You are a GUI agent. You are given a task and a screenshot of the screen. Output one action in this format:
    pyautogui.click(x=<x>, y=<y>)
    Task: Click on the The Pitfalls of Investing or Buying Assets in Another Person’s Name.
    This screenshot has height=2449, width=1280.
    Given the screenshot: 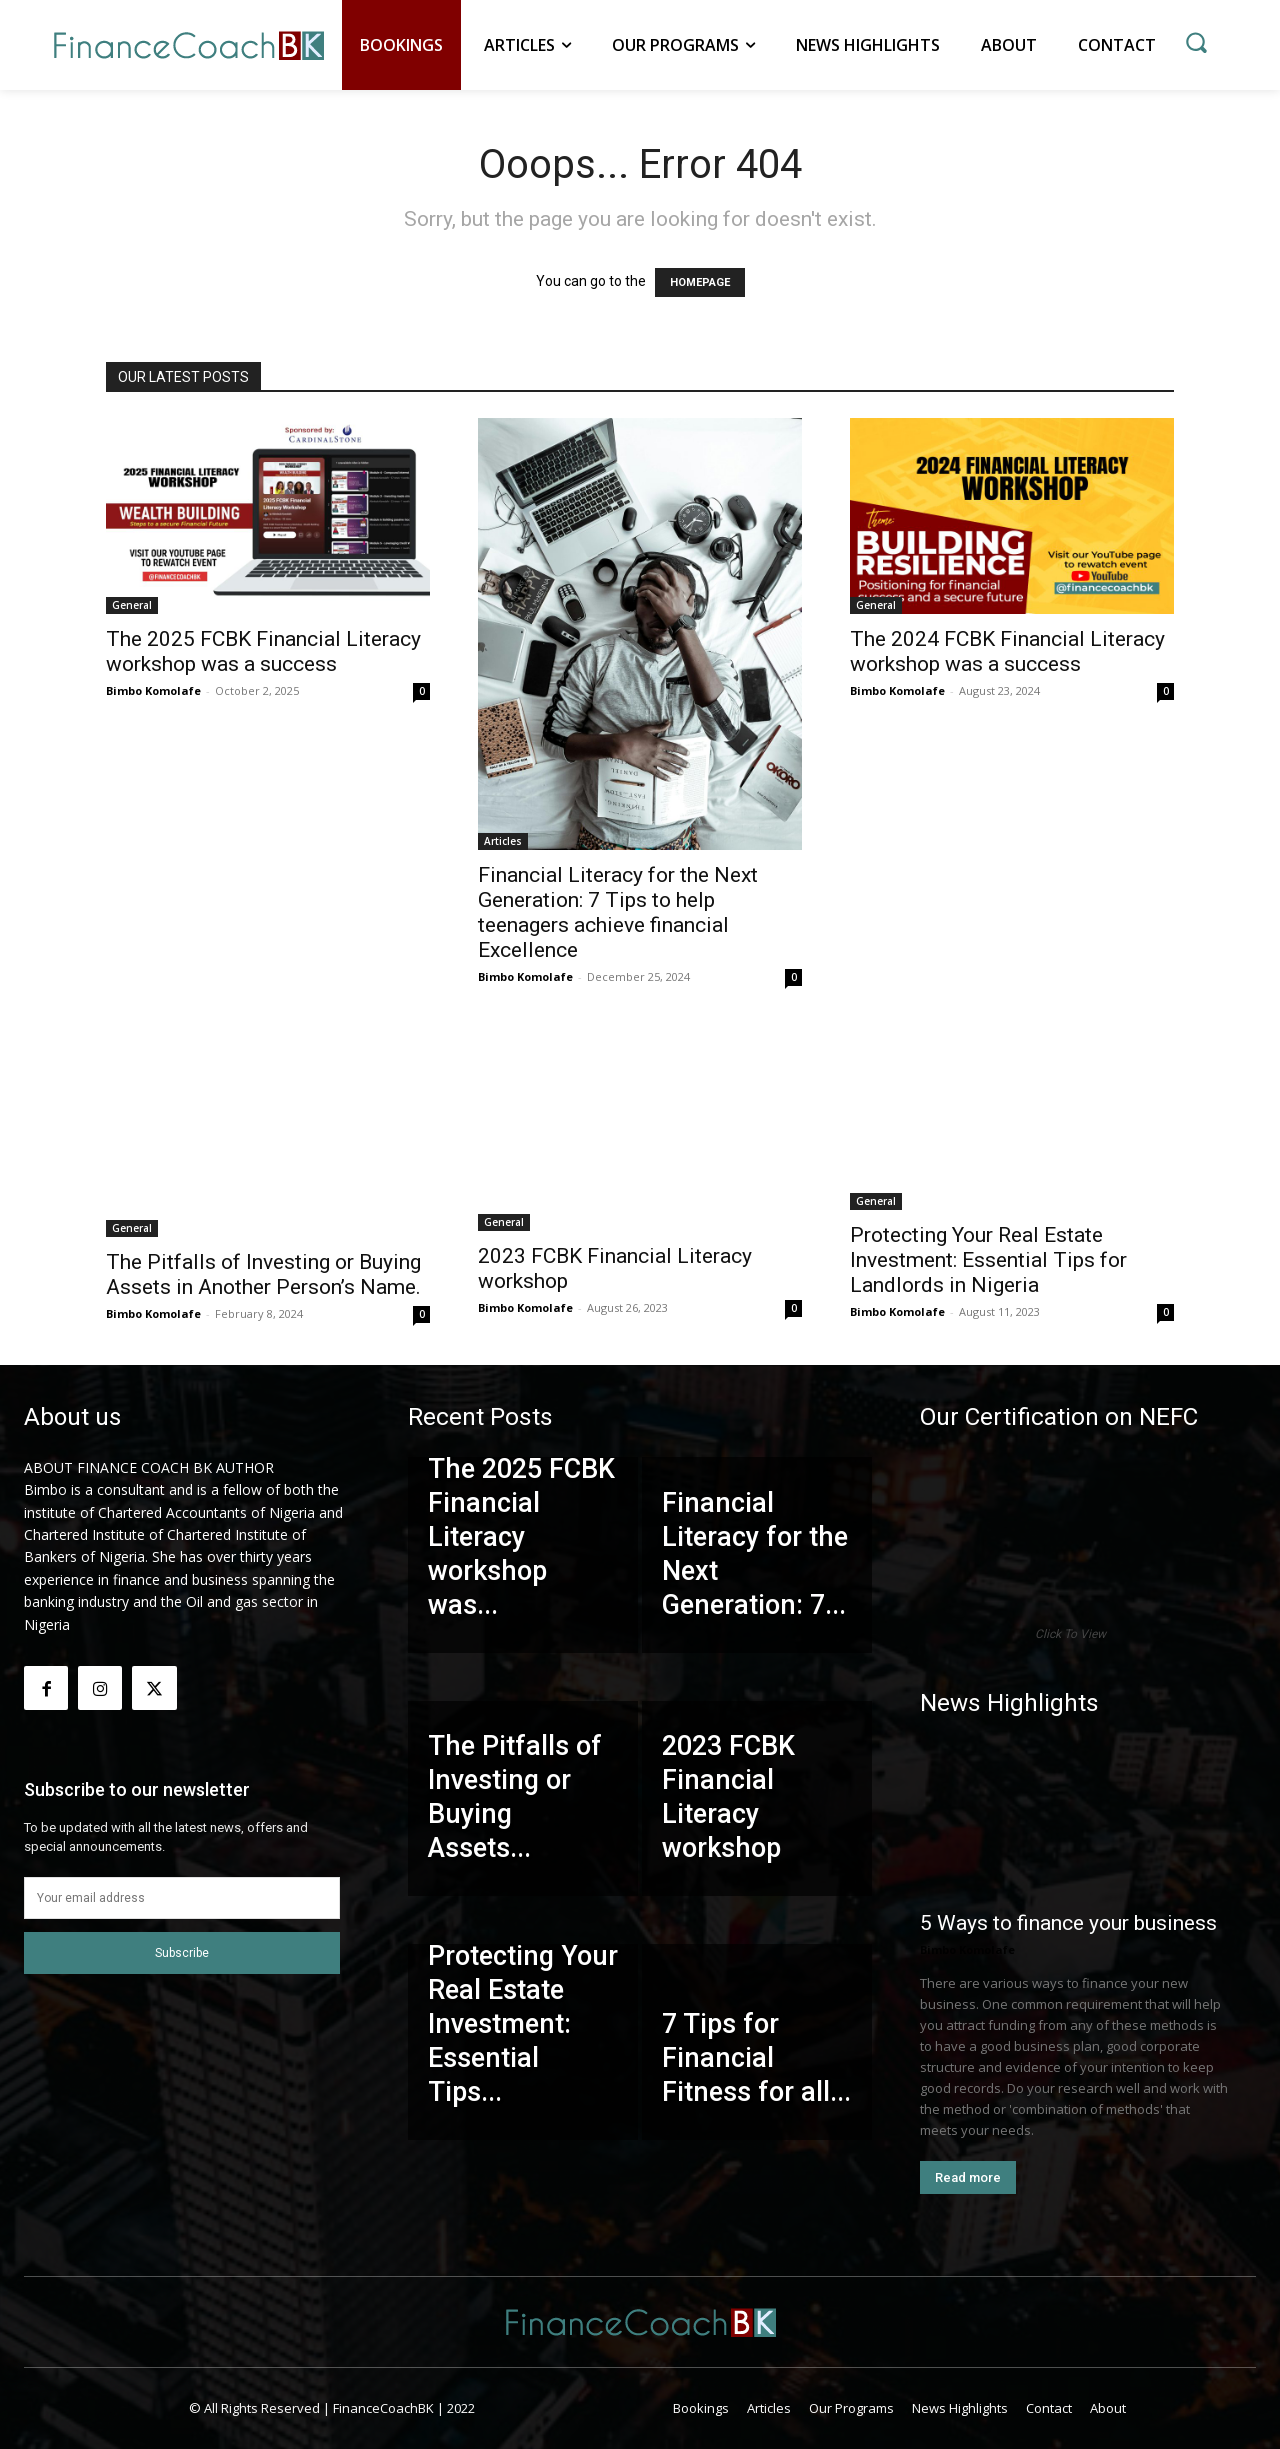 What is the action you would take?
    pyautogui.click(x=263, y=1274)
    